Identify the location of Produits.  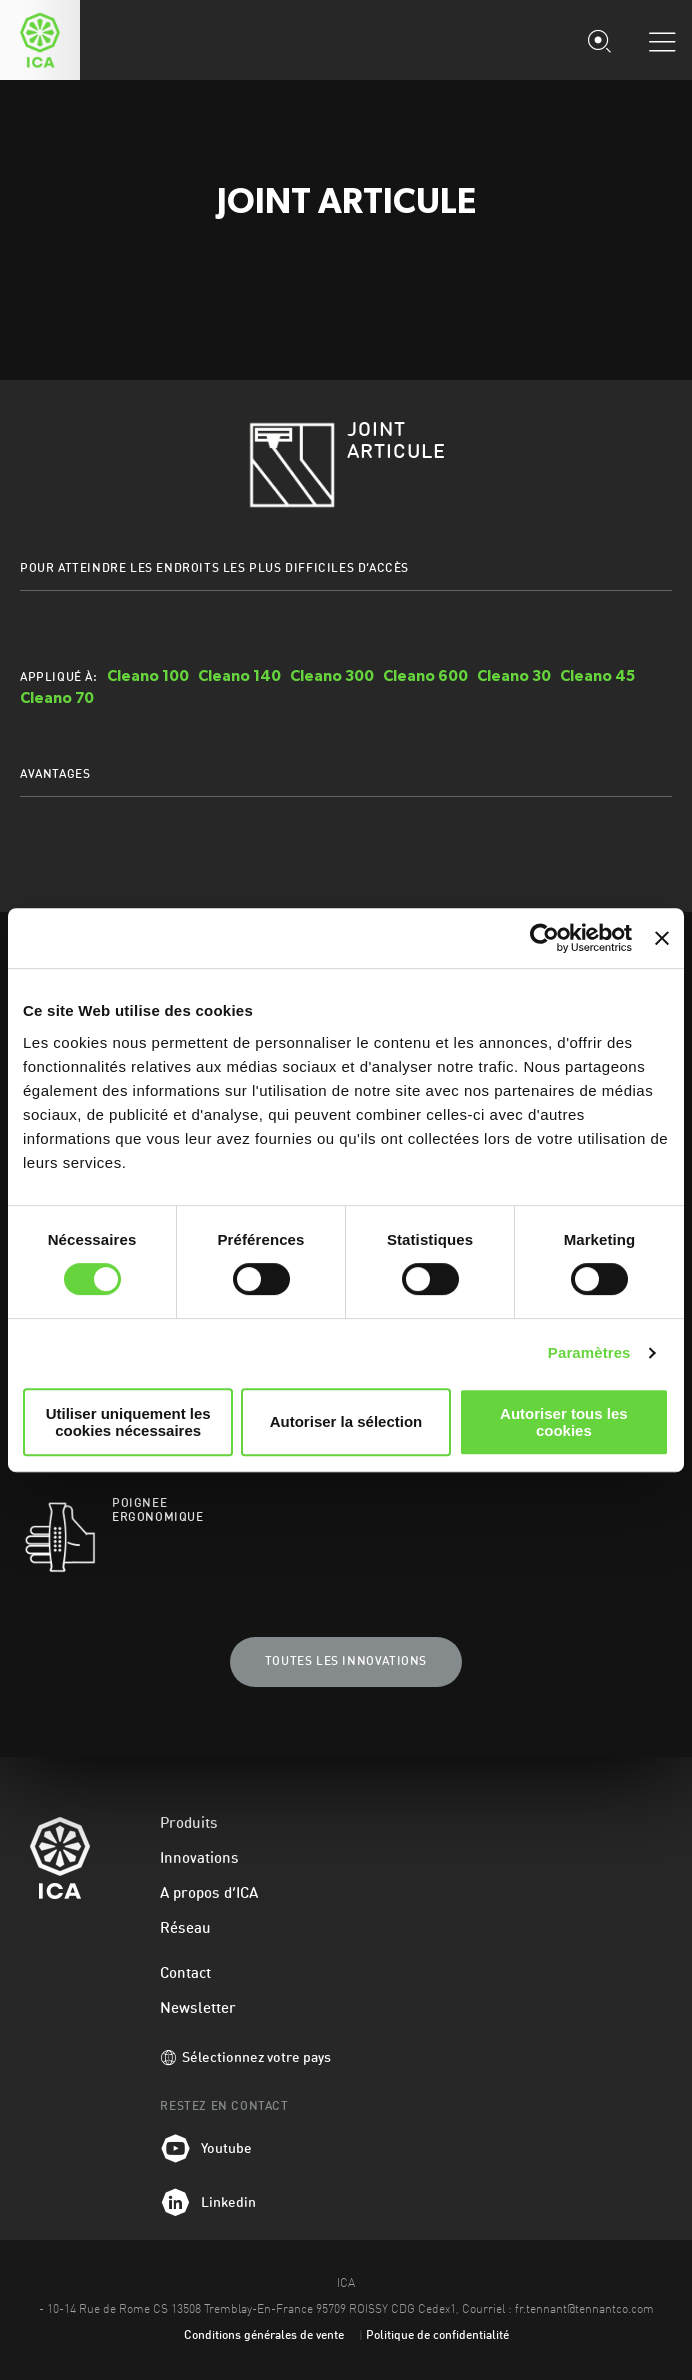
(189, 1824).